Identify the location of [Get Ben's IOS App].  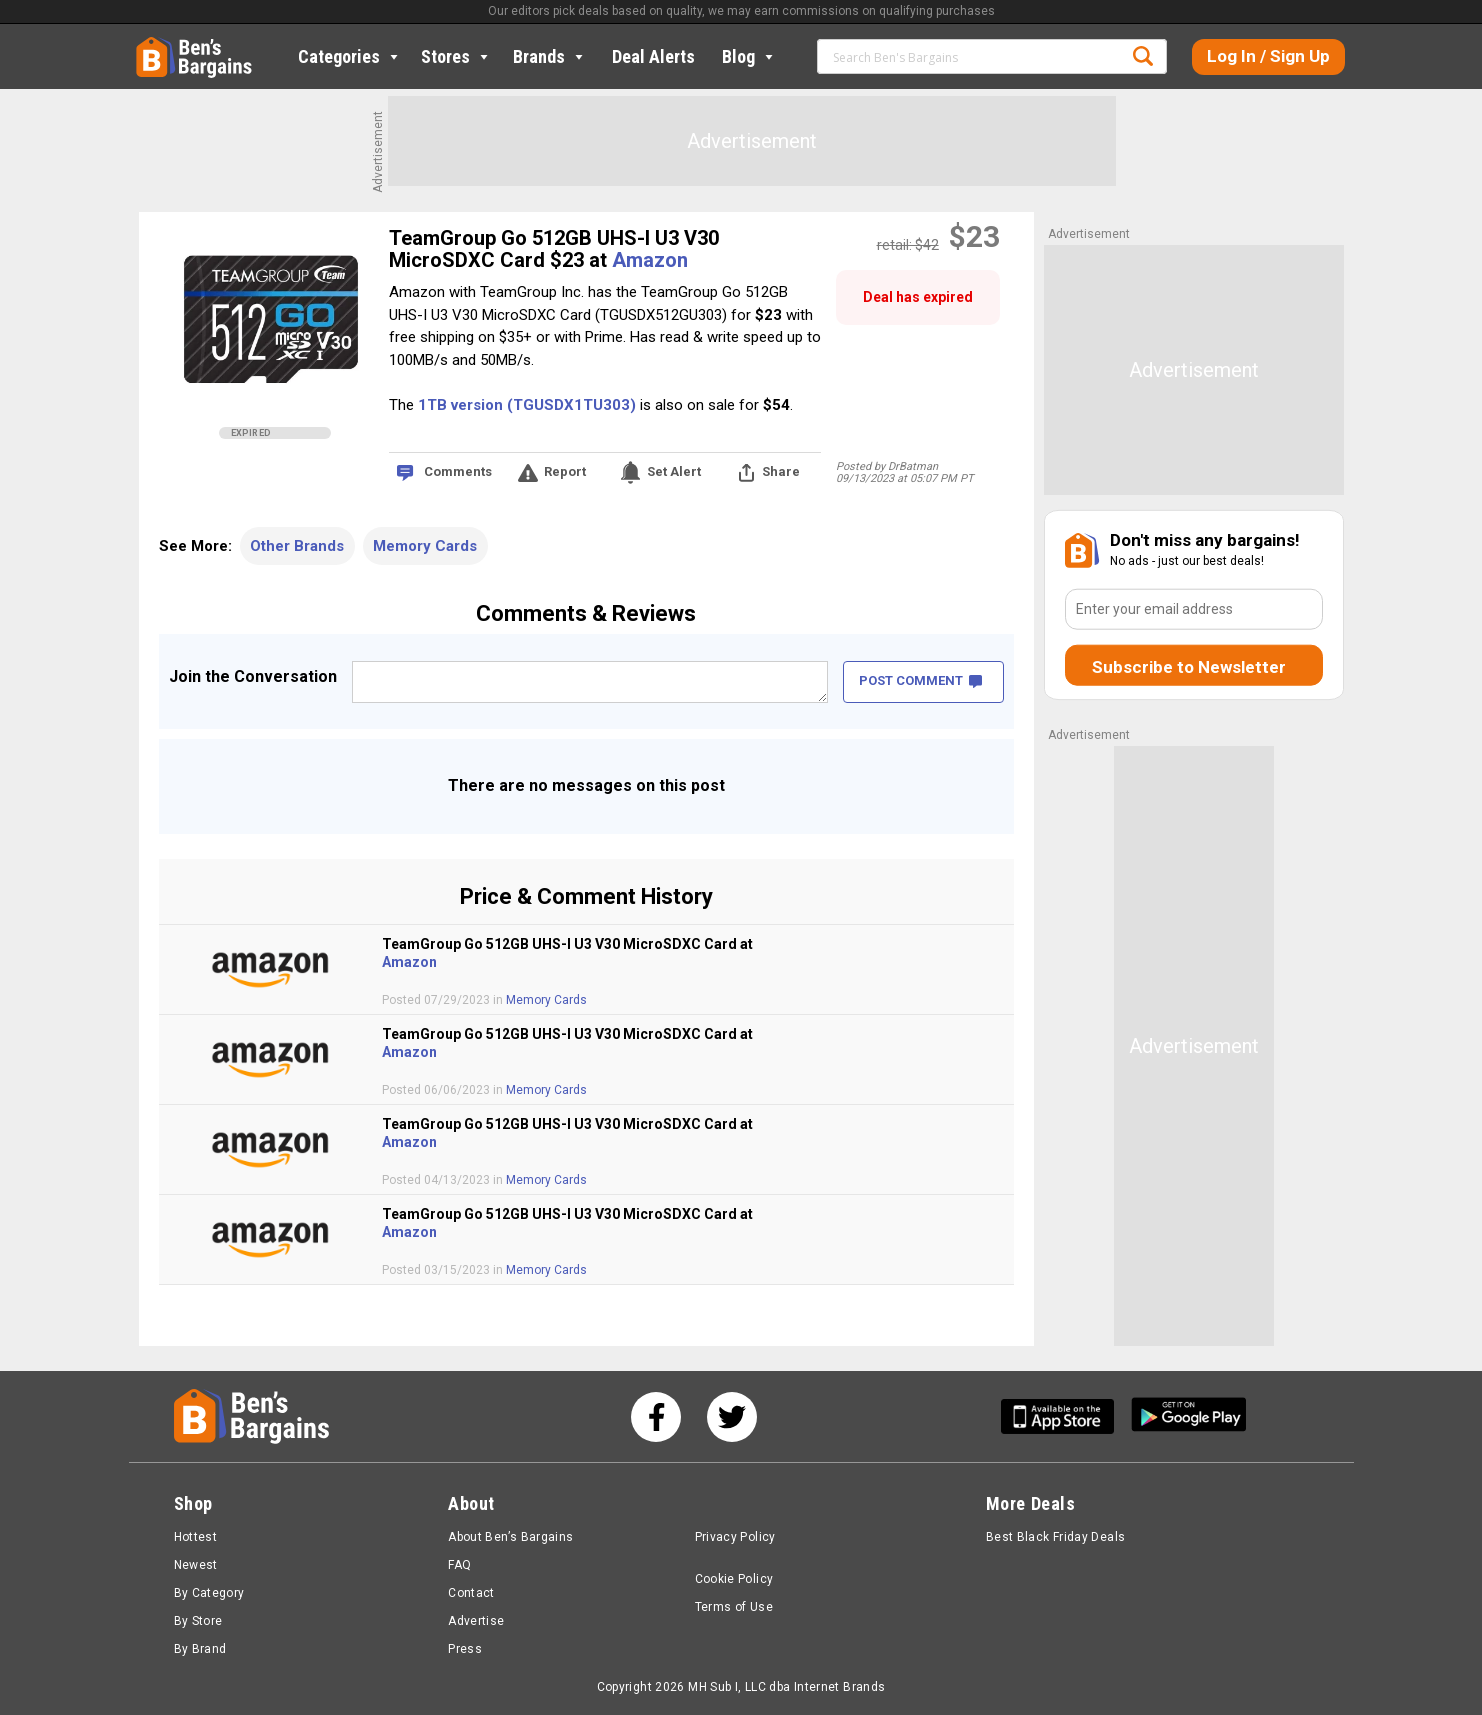
(1065, 1416).